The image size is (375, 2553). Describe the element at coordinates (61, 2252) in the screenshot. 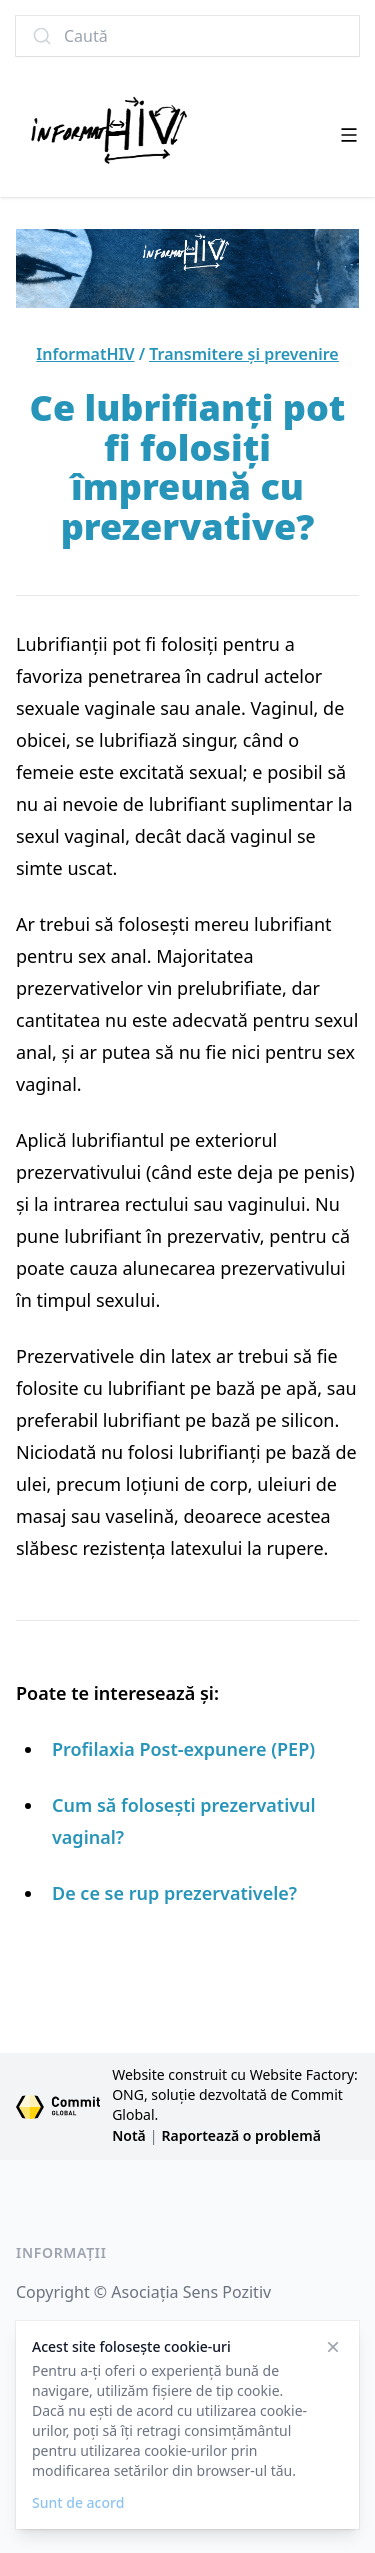

I see `Informații` at that location.